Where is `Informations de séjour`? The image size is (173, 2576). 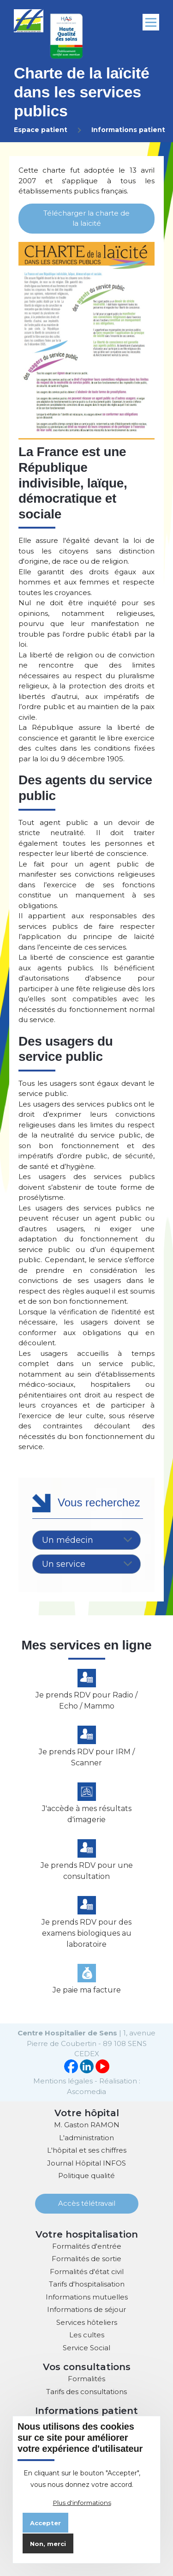
Informations de séjour is located at coordinates (86, 2309).